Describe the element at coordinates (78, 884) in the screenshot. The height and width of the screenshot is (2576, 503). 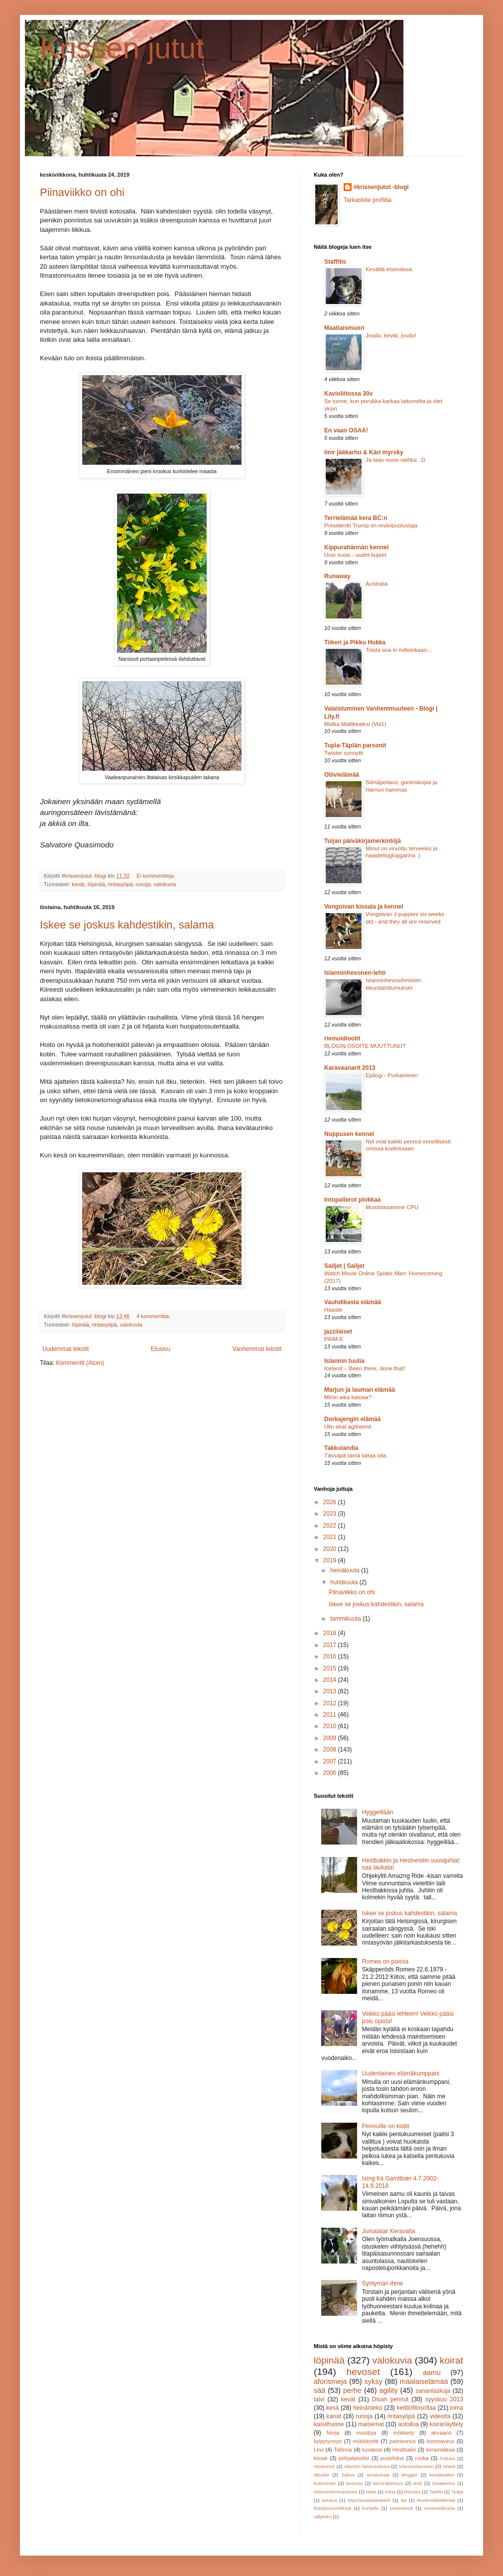
I see `kevät` at that location.